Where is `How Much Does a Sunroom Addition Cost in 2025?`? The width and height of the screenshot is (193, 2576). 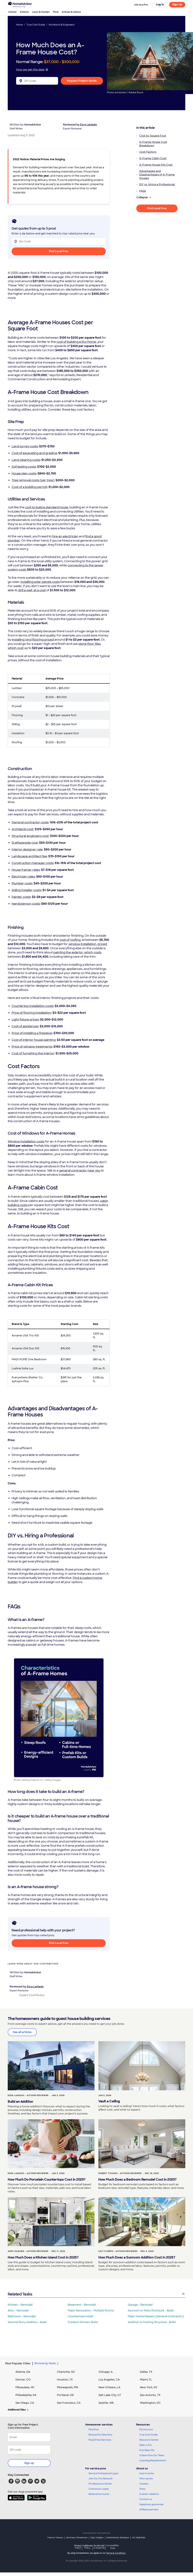 How Much Does a Sunroom Addition Cost in 2025? is located at coordinates (136, 2257).